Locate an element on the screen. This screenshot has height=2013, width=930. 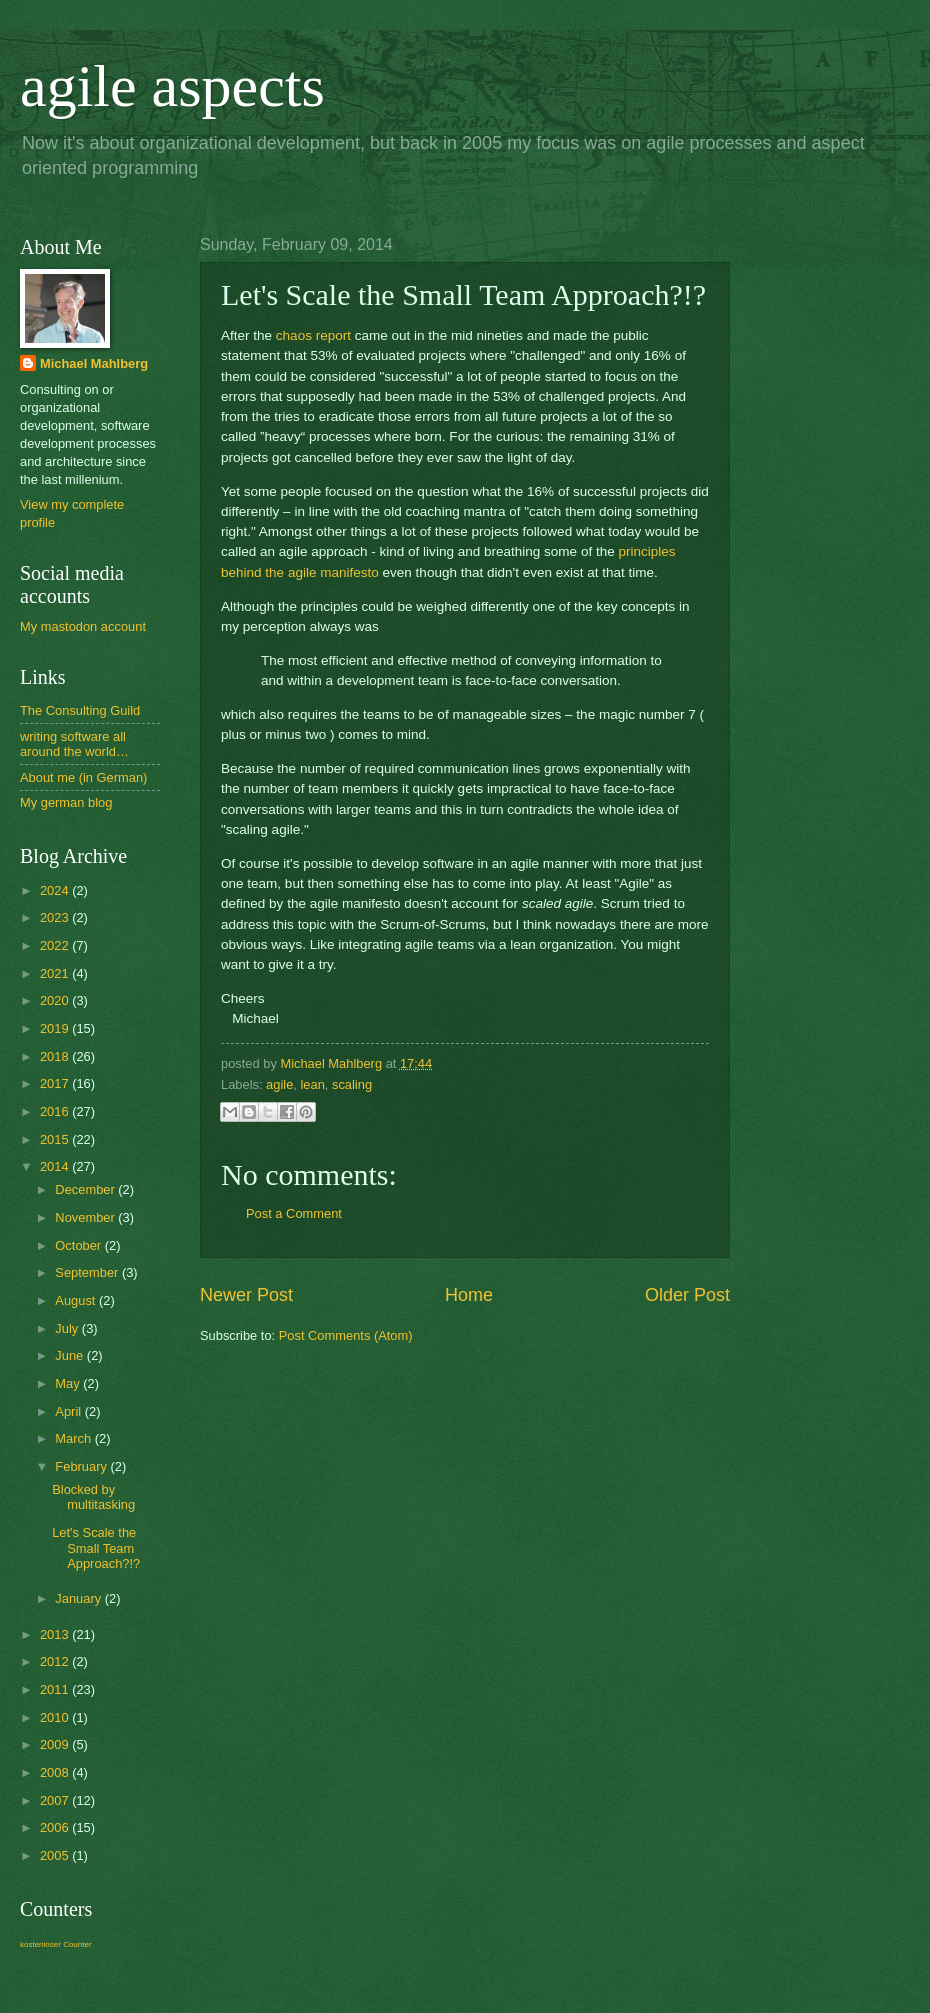
2010 is located at coordinates (56, 1717).